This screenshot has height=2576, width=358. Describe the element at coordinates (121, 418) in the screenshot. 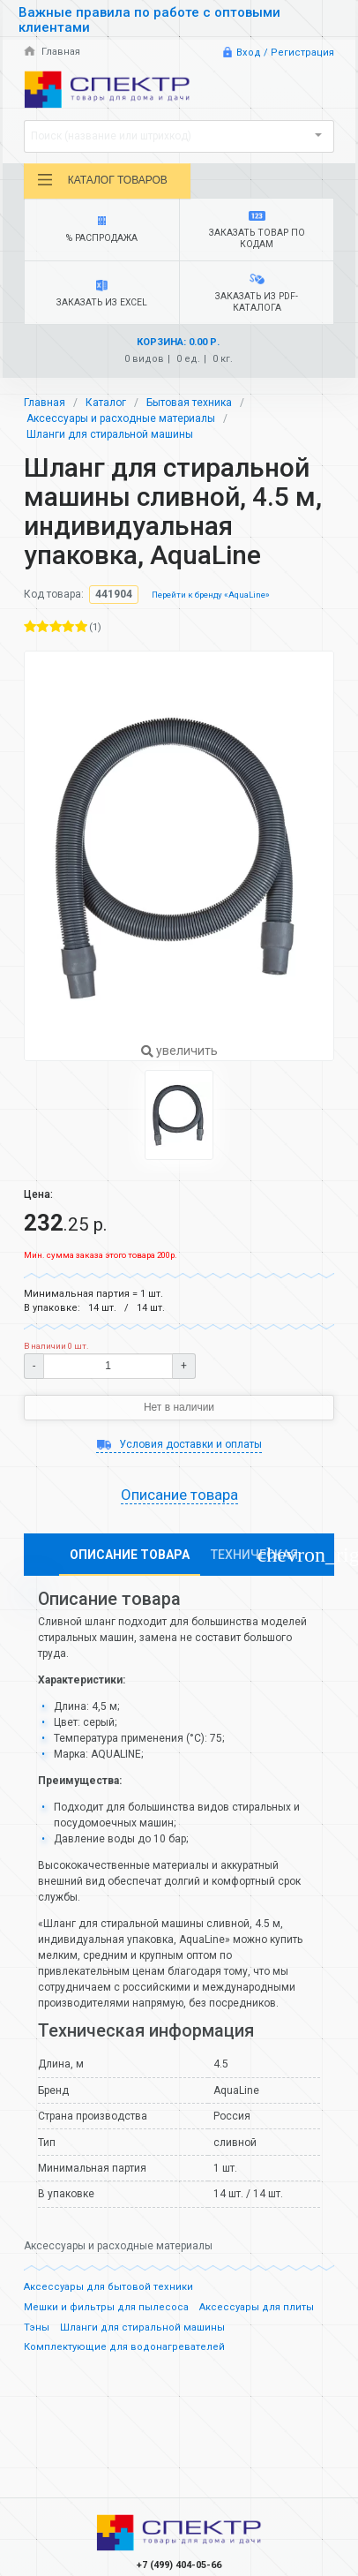

I see `Аксессуары и расходные материалы` at that location.